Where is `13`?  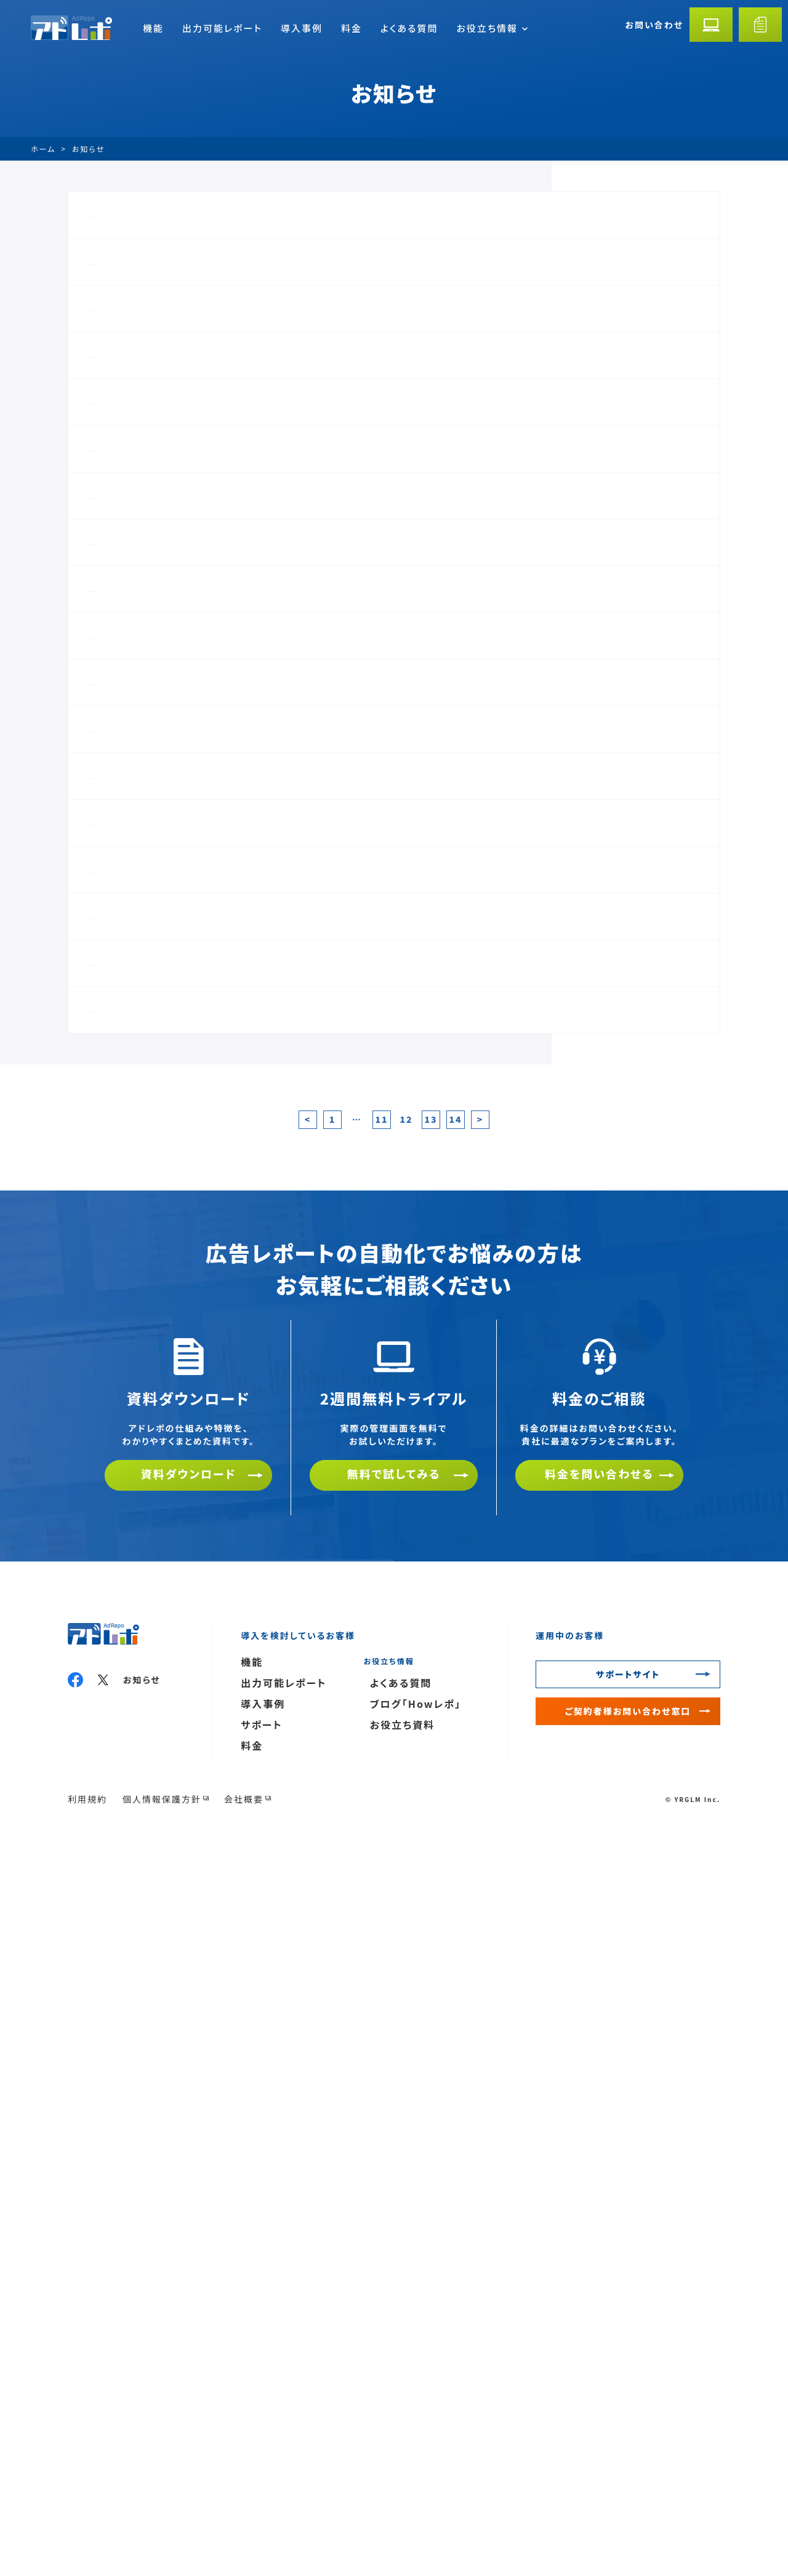 13 is located at coordinates (430, 1858).